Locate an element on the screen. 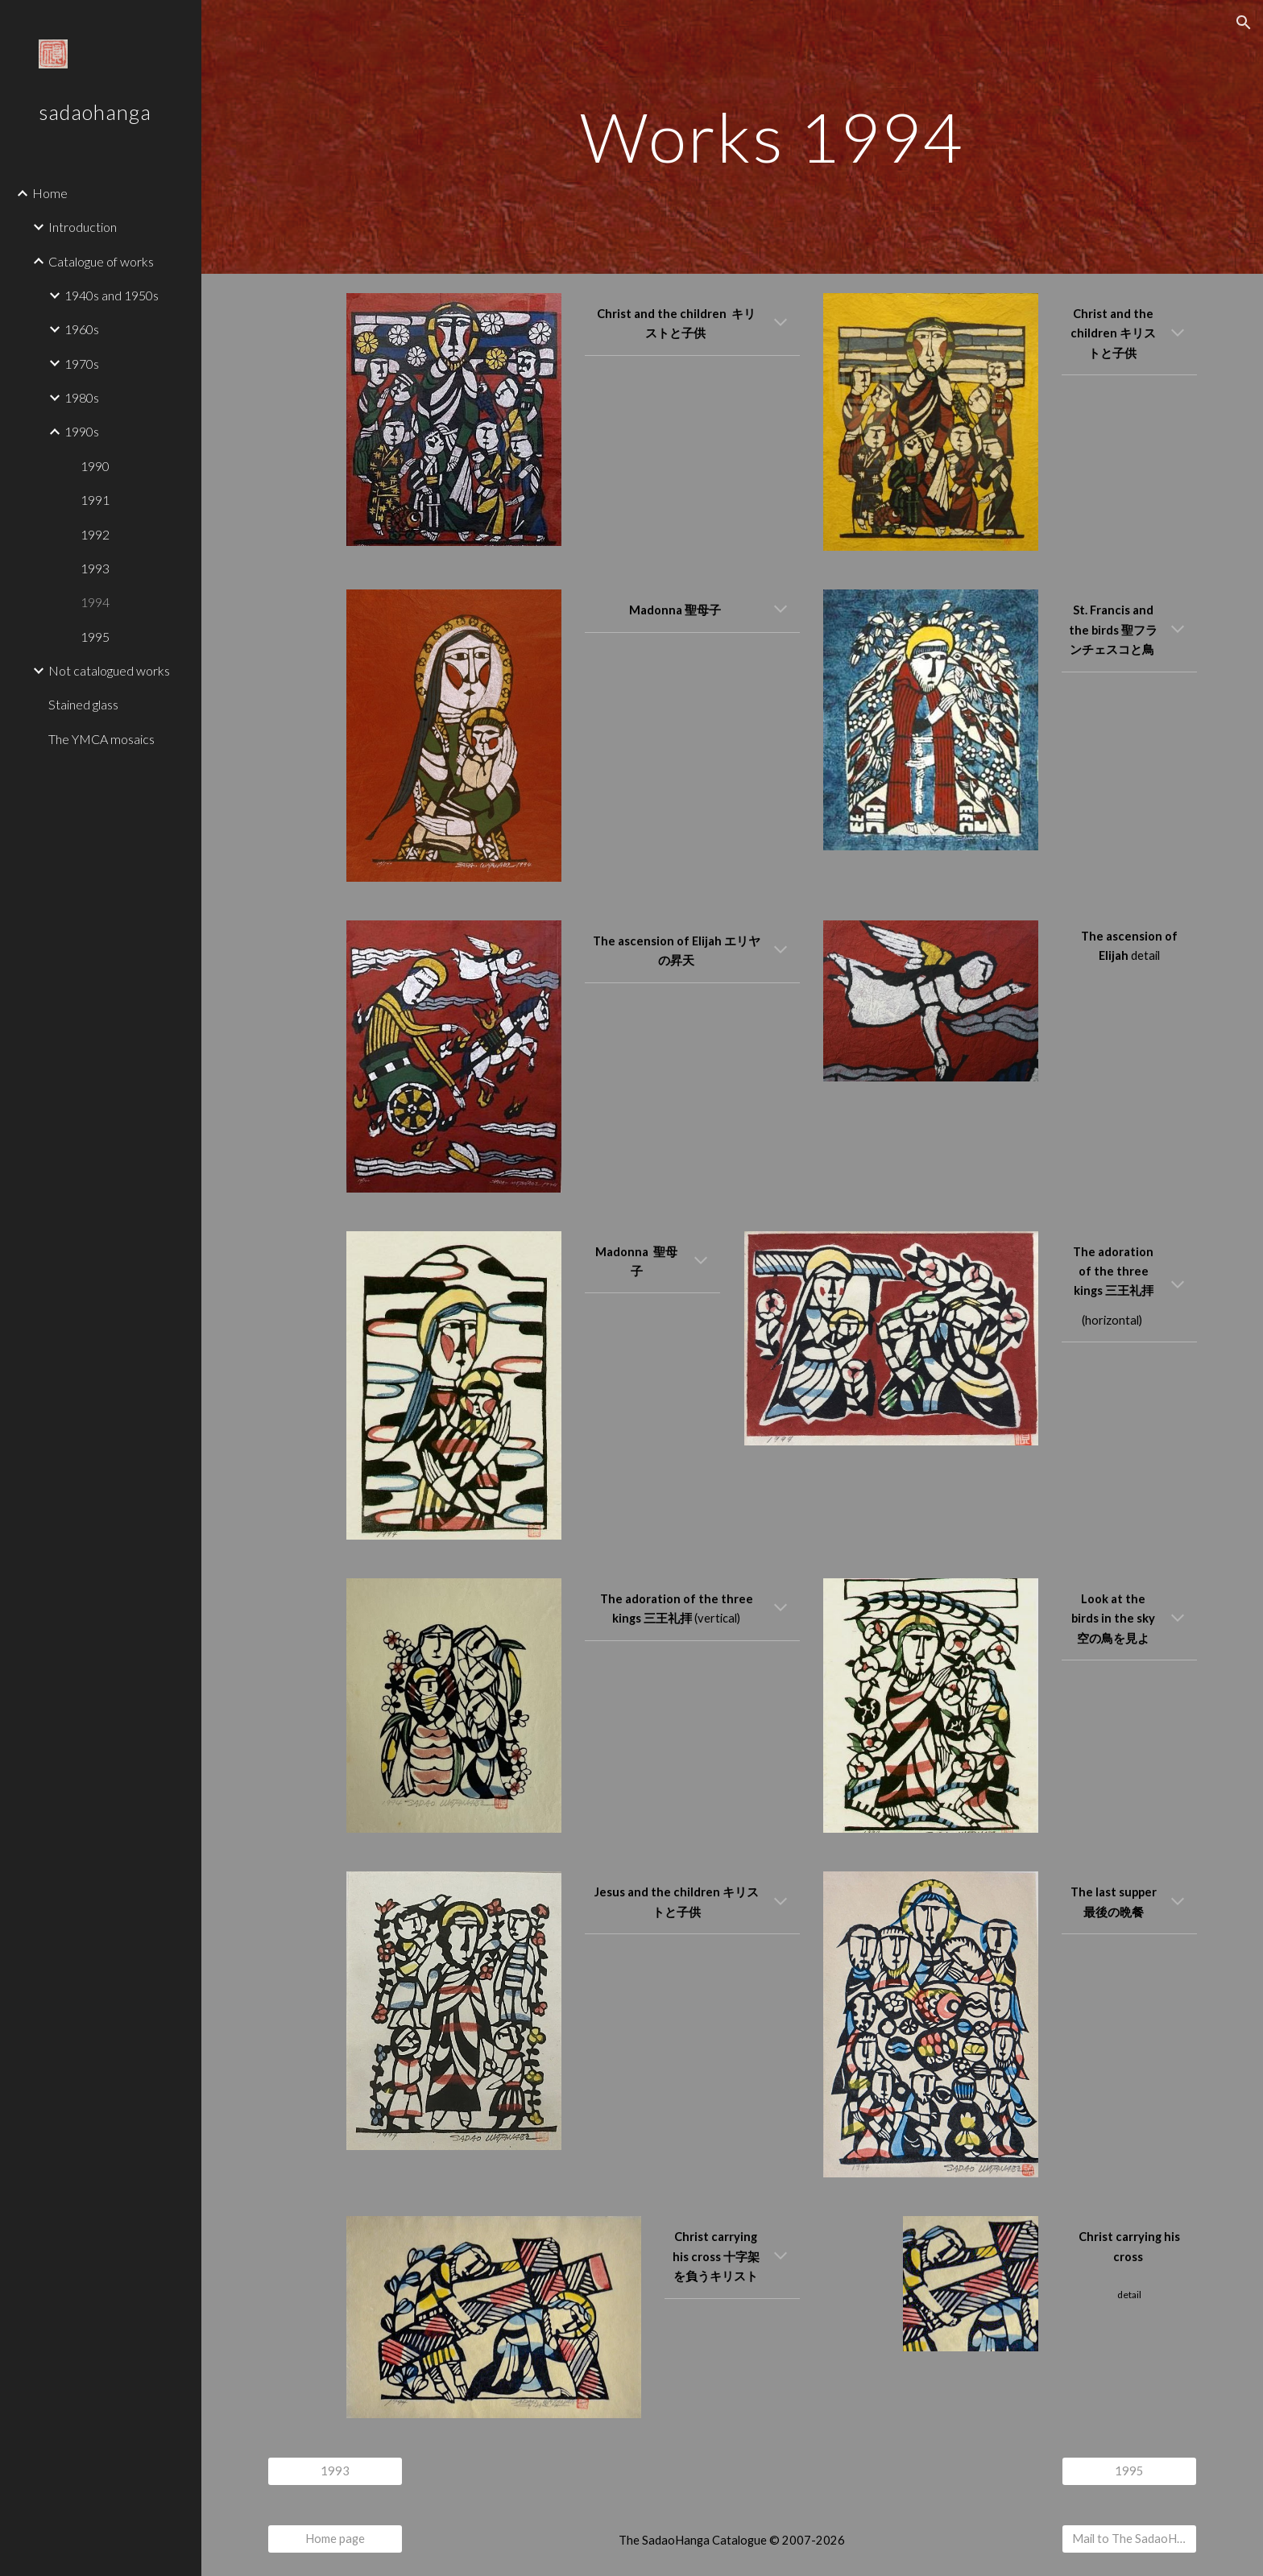 This screenshot has width=1263, height=2576. 1993 [link] is located at coordinates (95, 568).